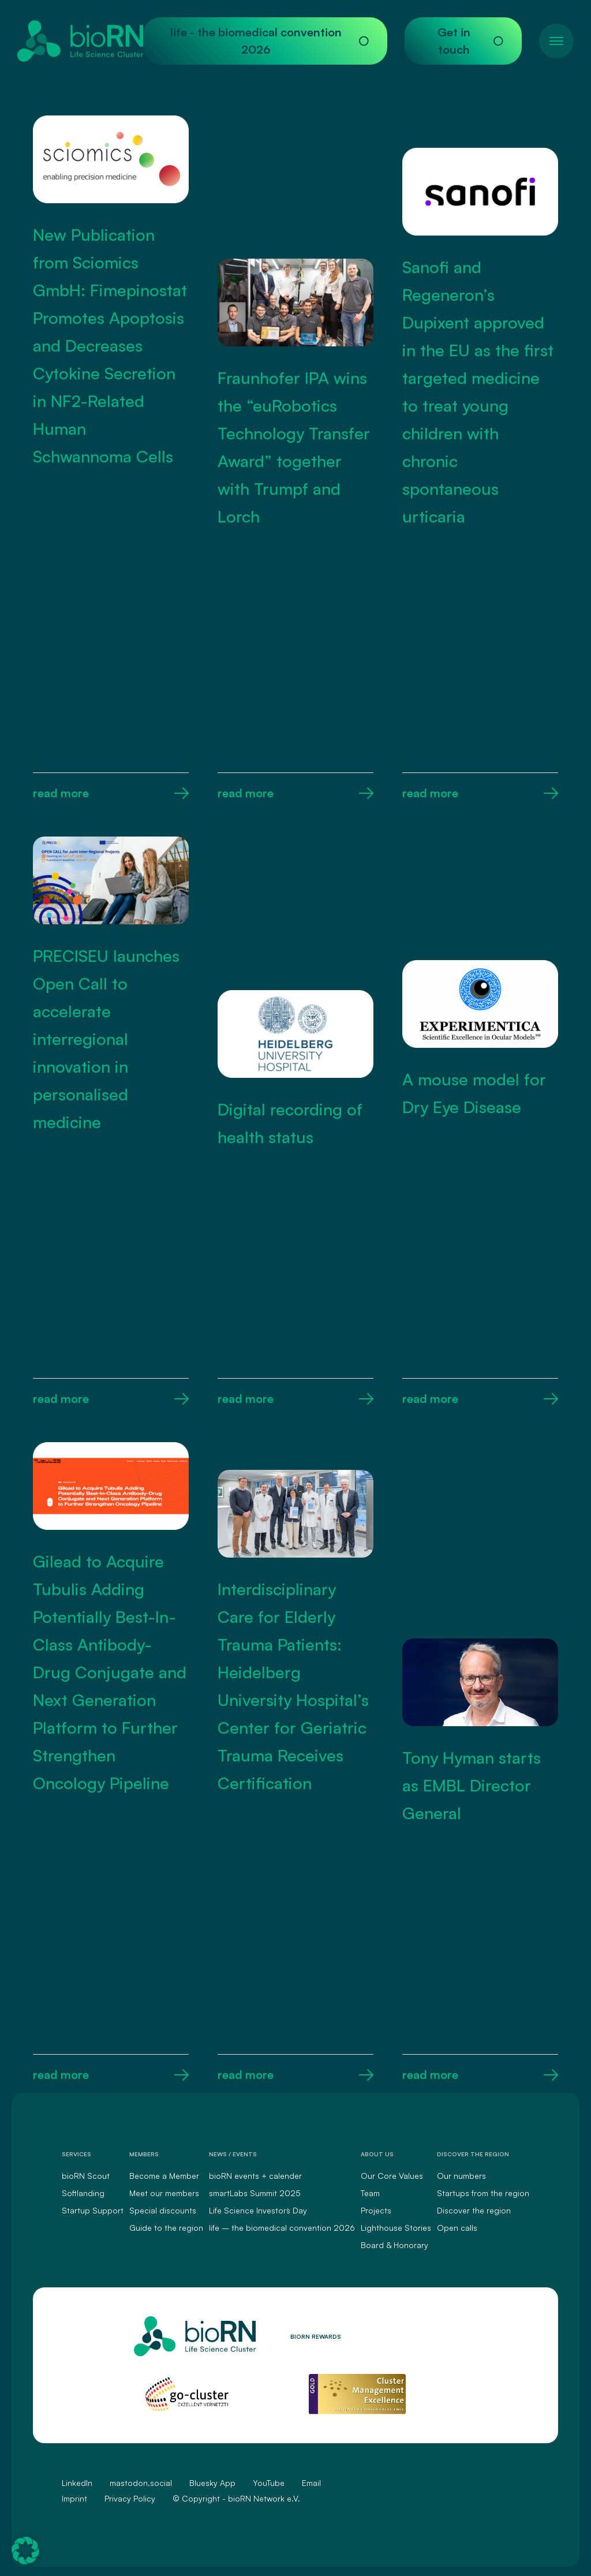 This screenshot has height=2576, width=591. I want to click on Our Core Values, so click(392, 2176).